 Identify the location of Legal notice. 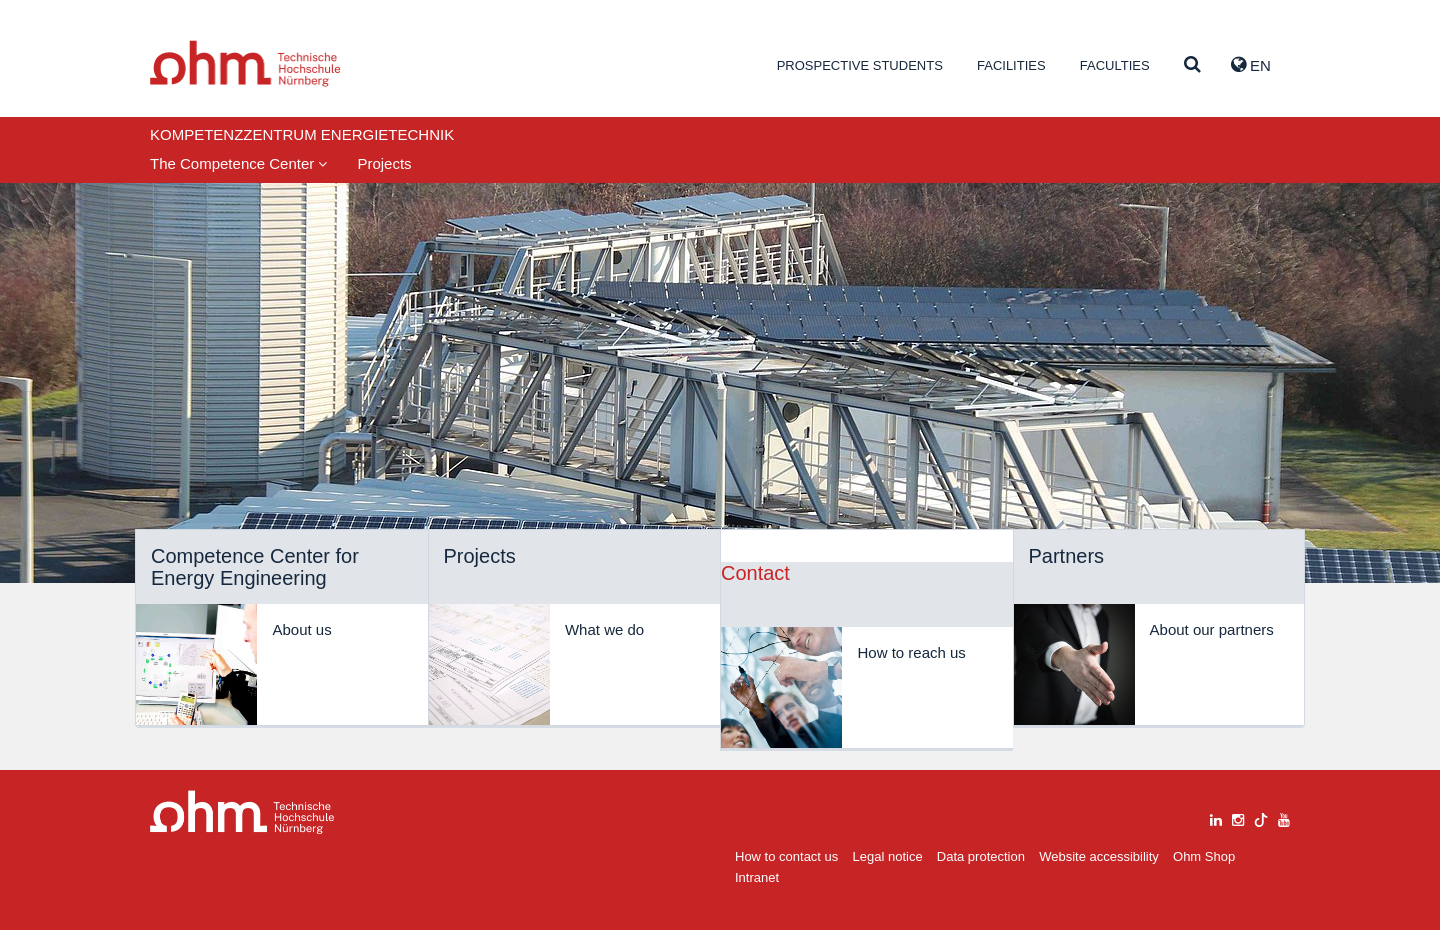
(888, 856).